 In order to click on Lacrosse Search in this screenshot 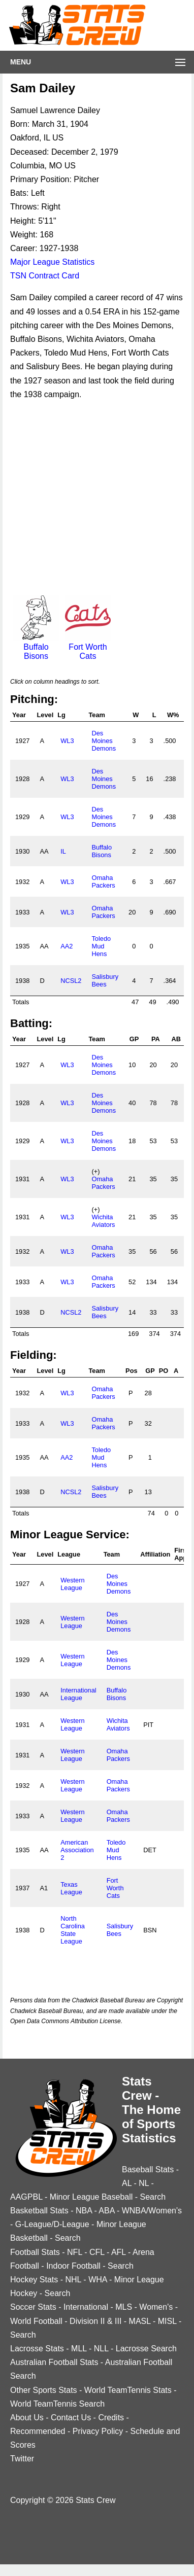, I will do `click(146, 2348)`.